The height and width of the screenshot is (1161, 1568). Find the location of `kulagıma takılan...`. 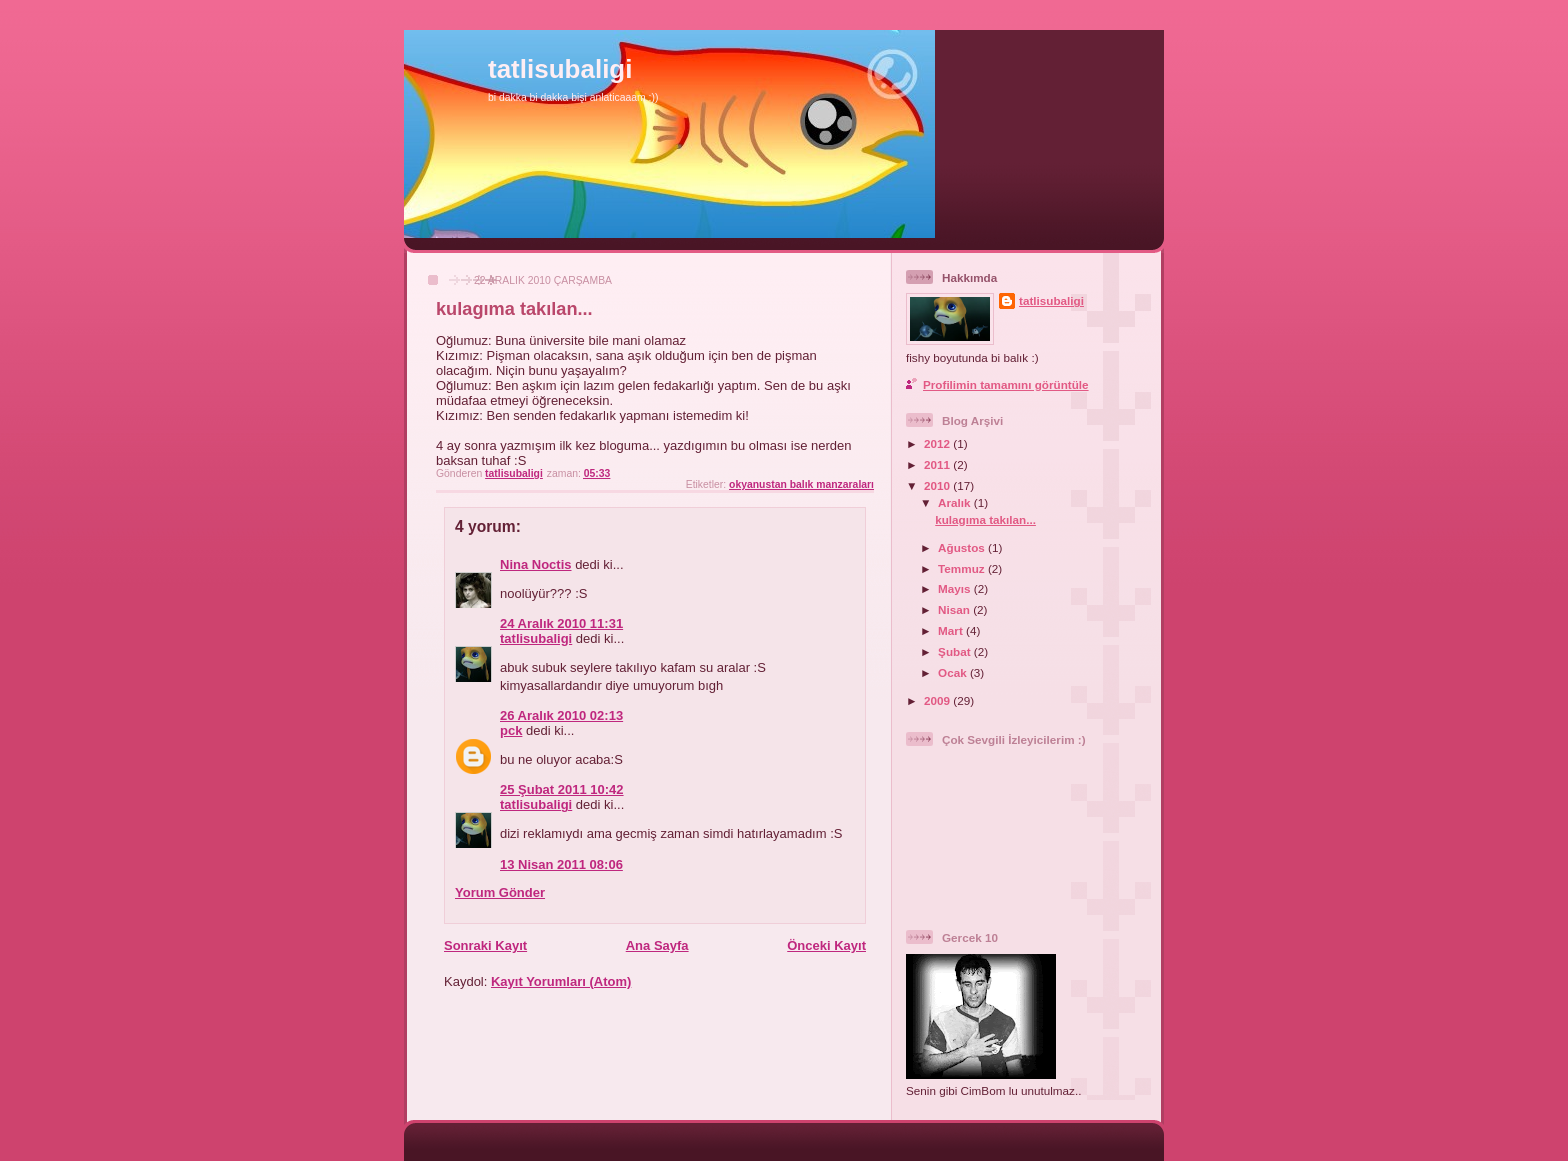

kulagıma takılan... is located at coordinates (985, 519).